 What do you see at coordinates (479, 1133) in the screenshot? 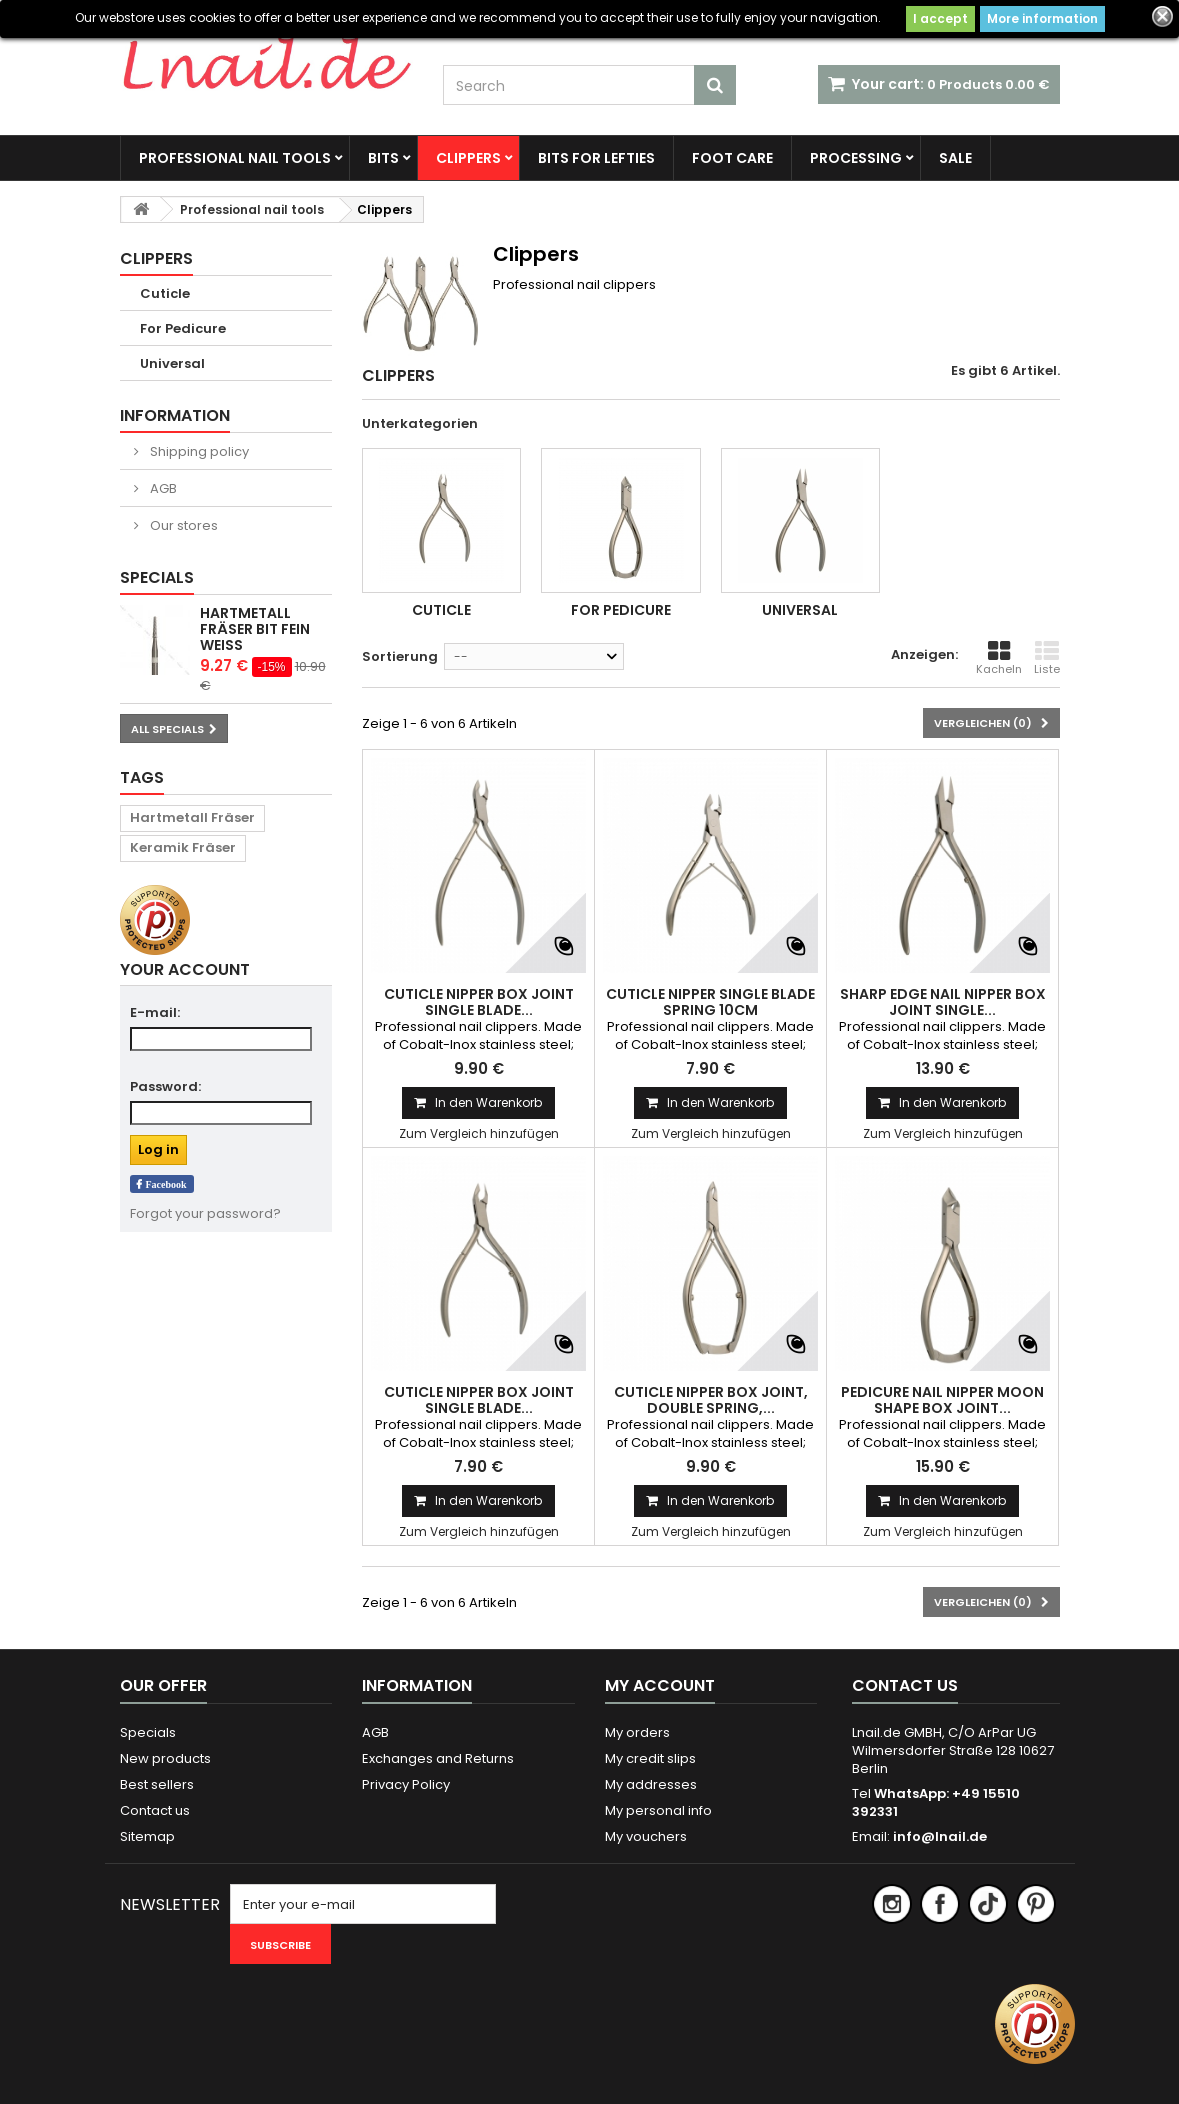
I see `Zum Vergleich hinzufügen` at bounding box center [479, 1133].